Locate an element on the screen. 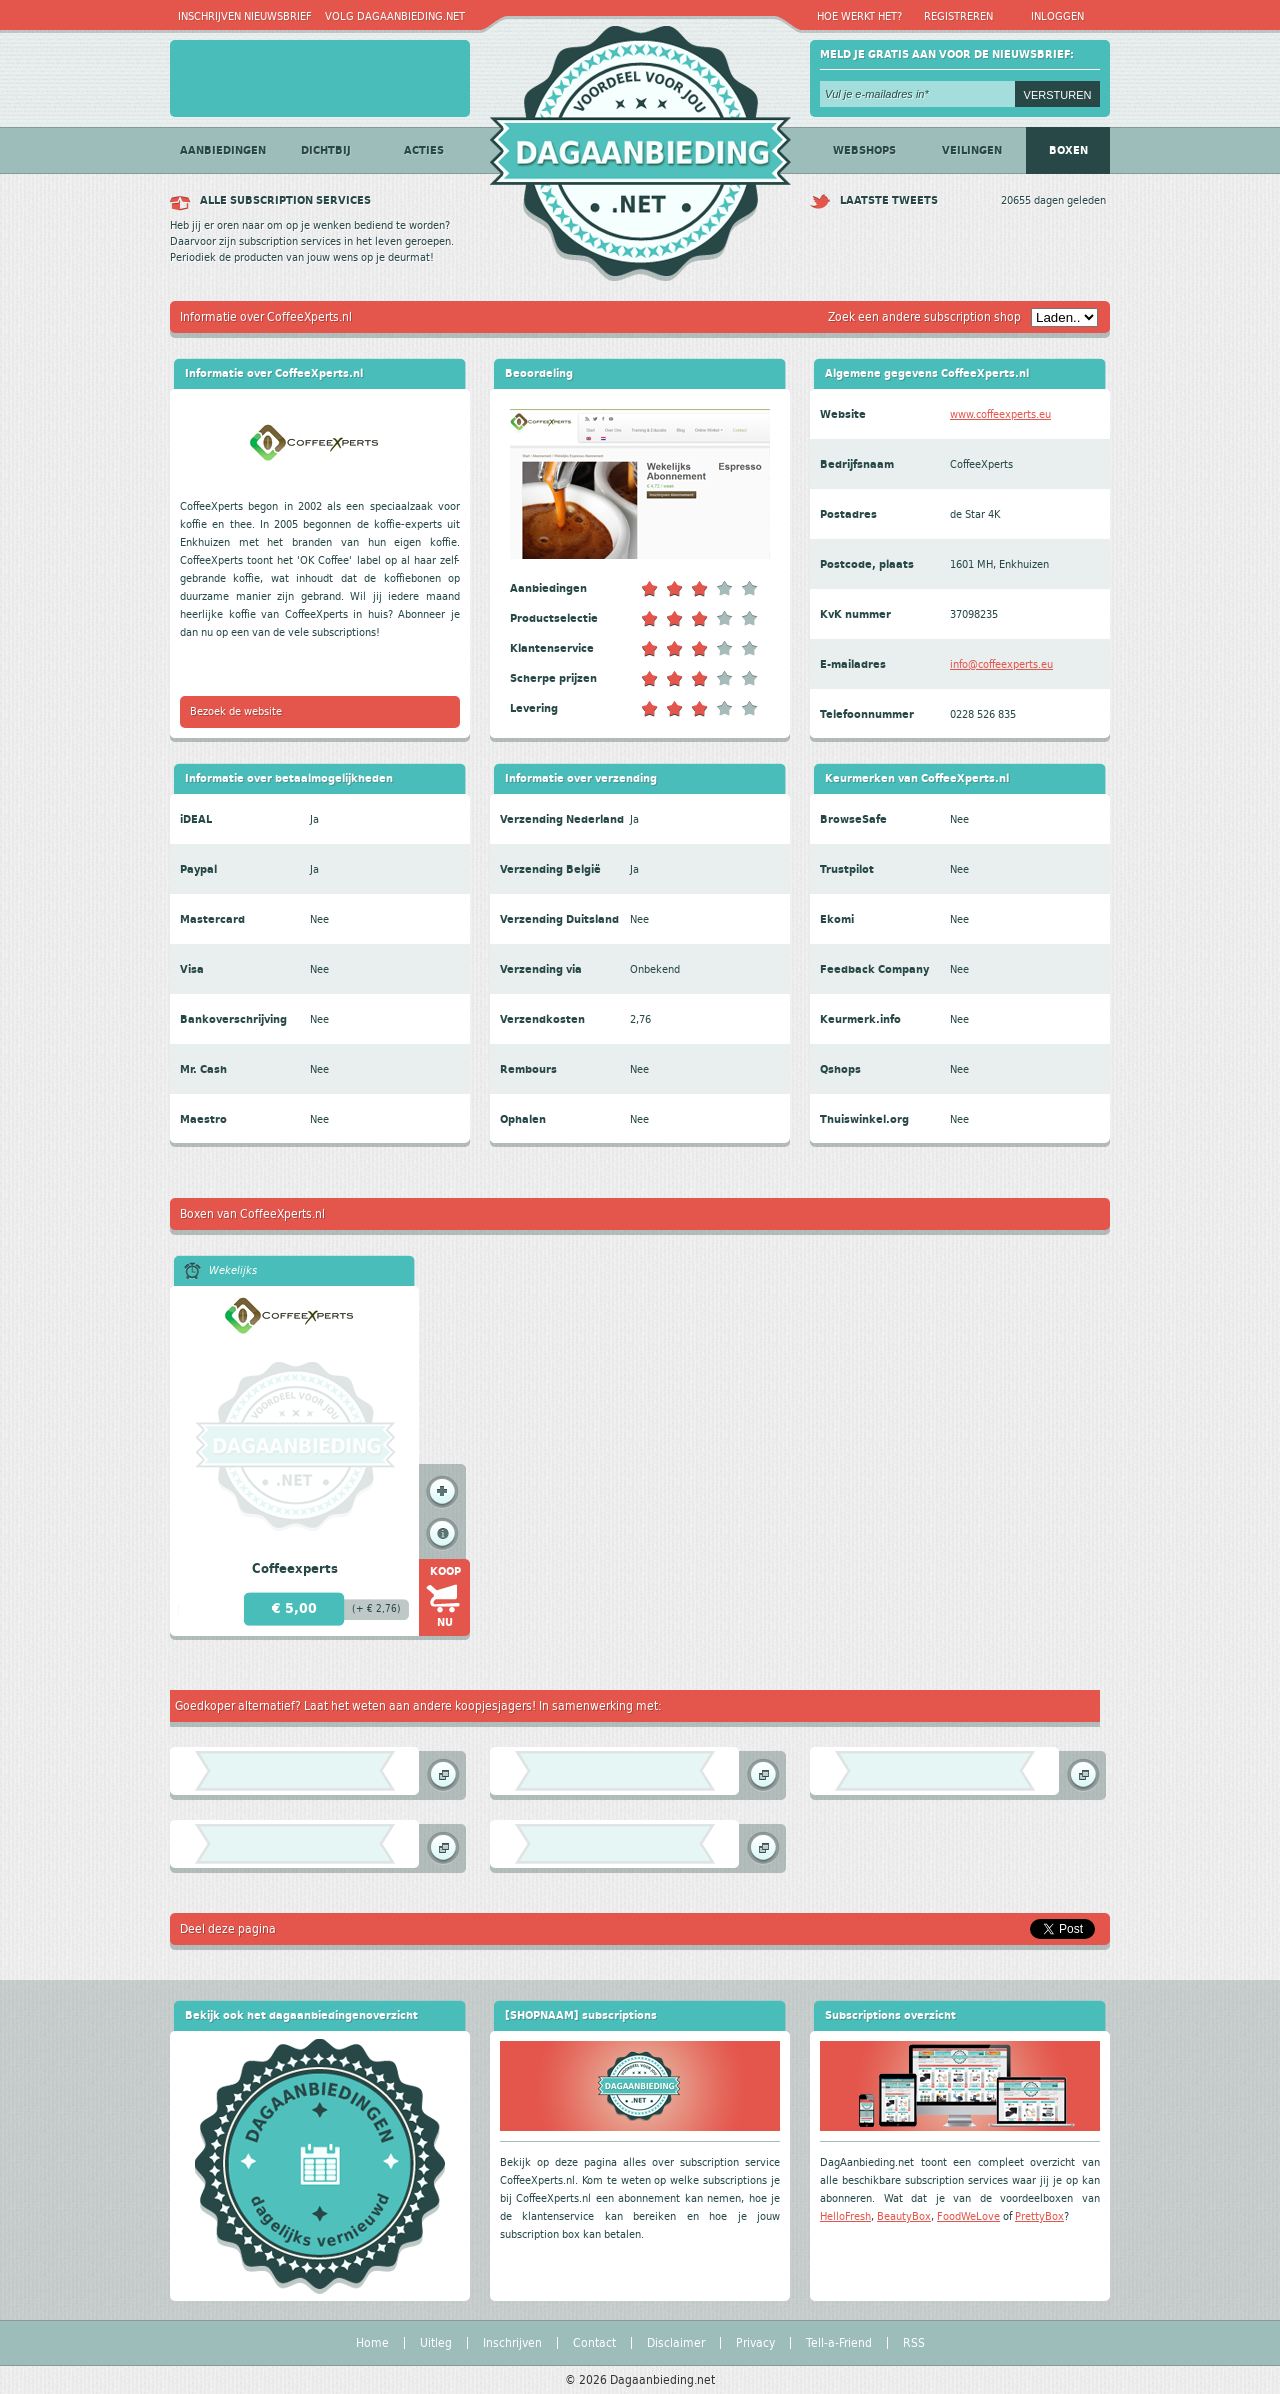 This screenshot has height=2394, width=1280. Uitleg is located at coordinates (436, 2343).